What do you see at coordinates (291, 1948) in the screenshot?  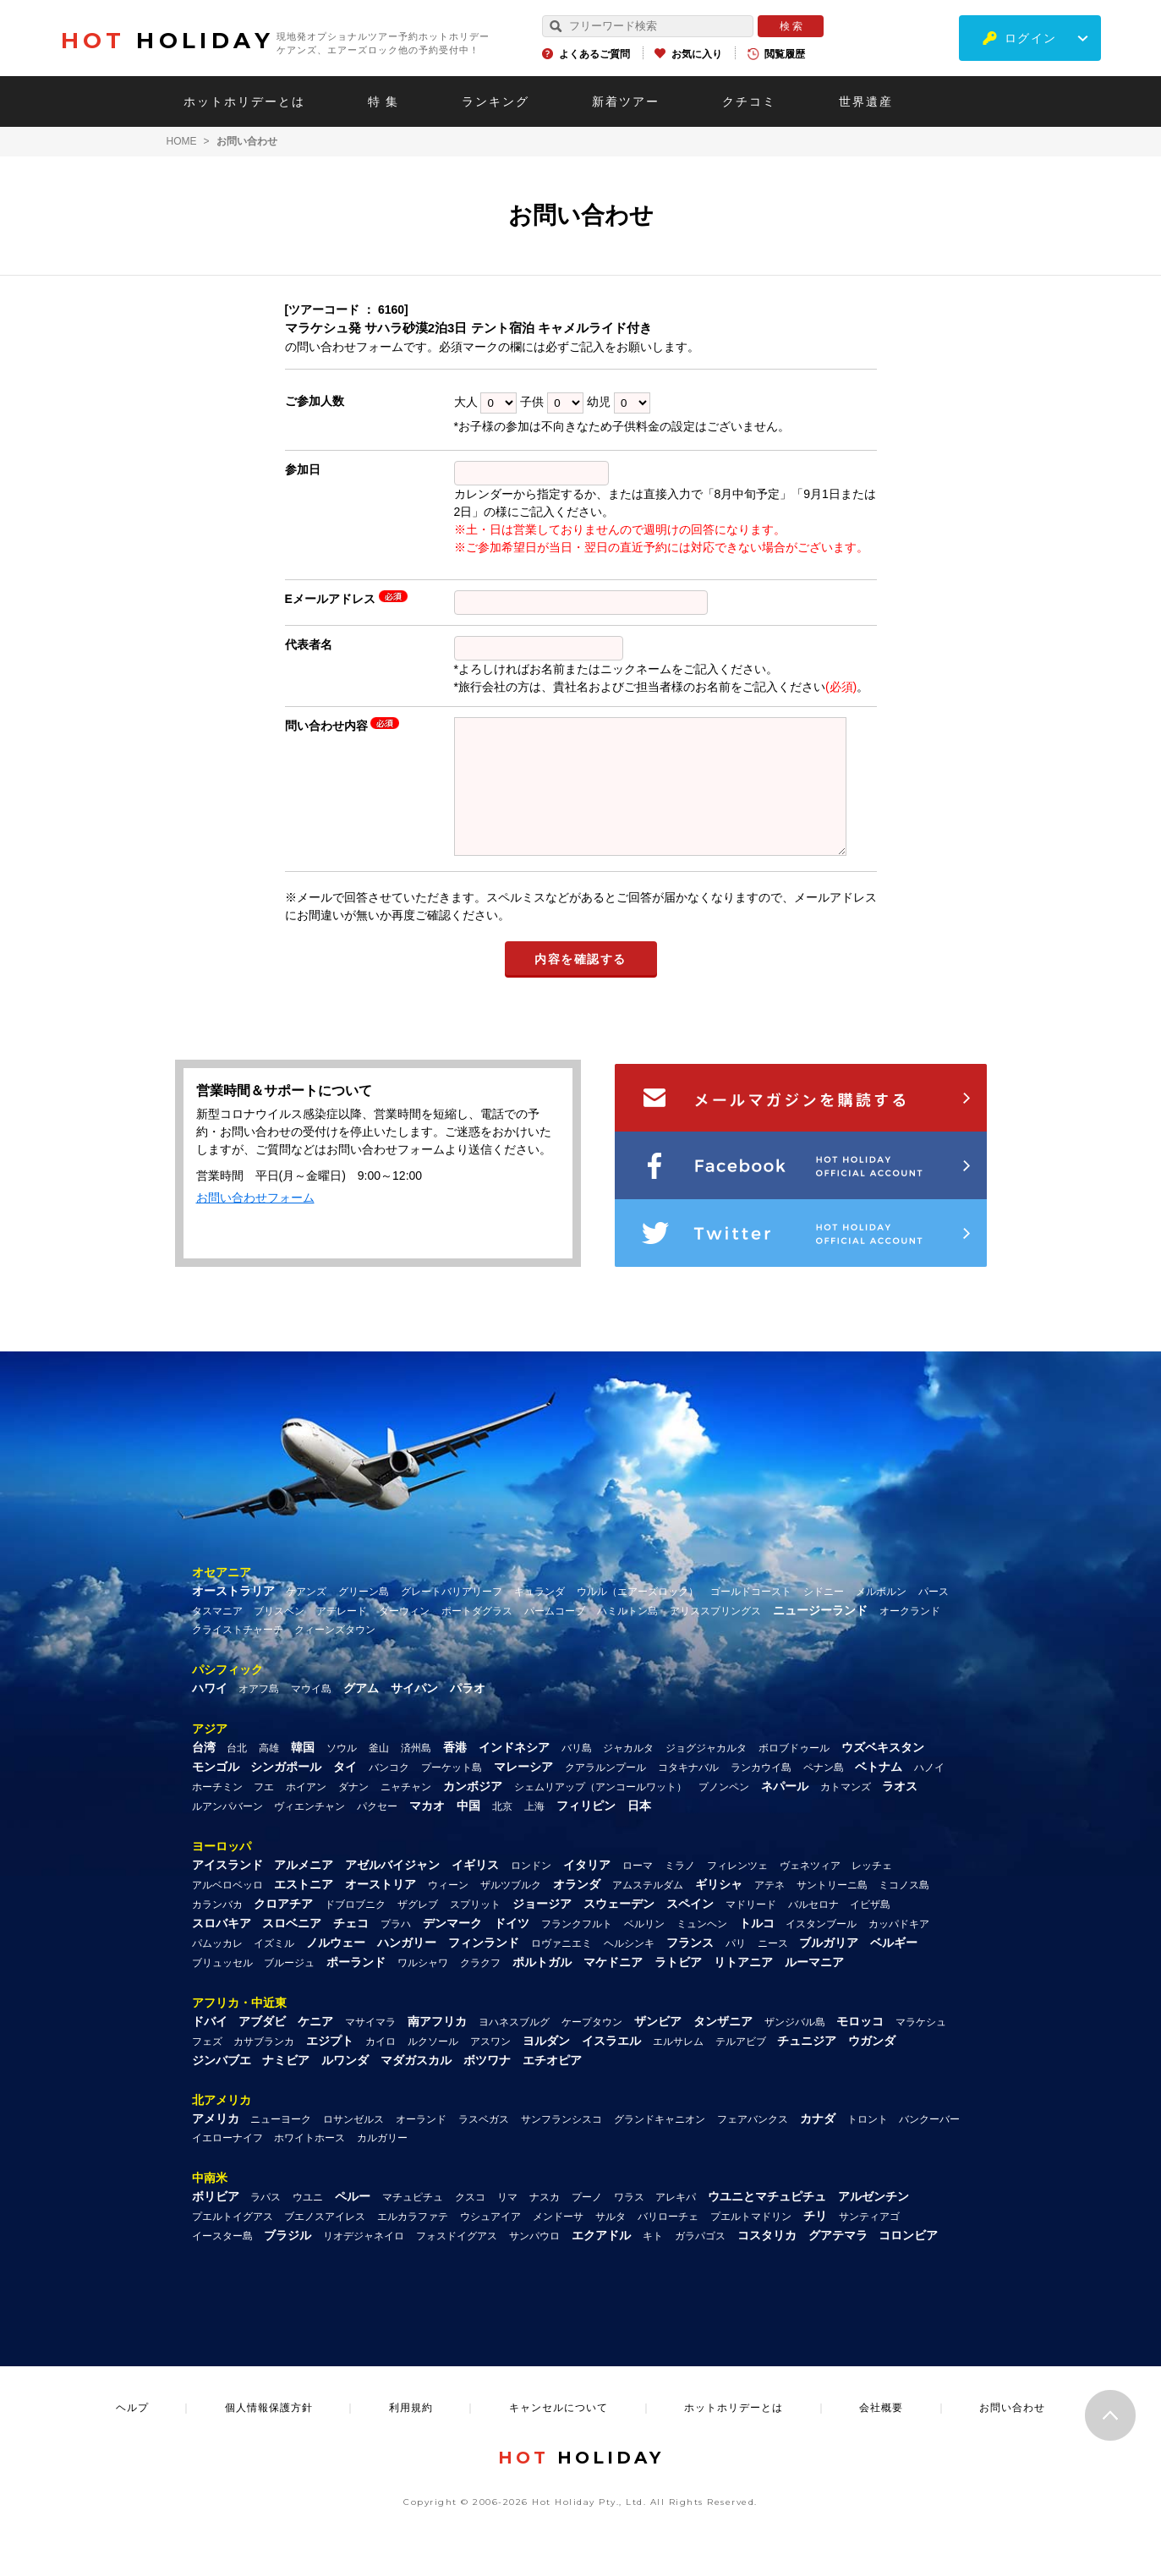 I see `スロベニア` at bounding box center [291, 1948].